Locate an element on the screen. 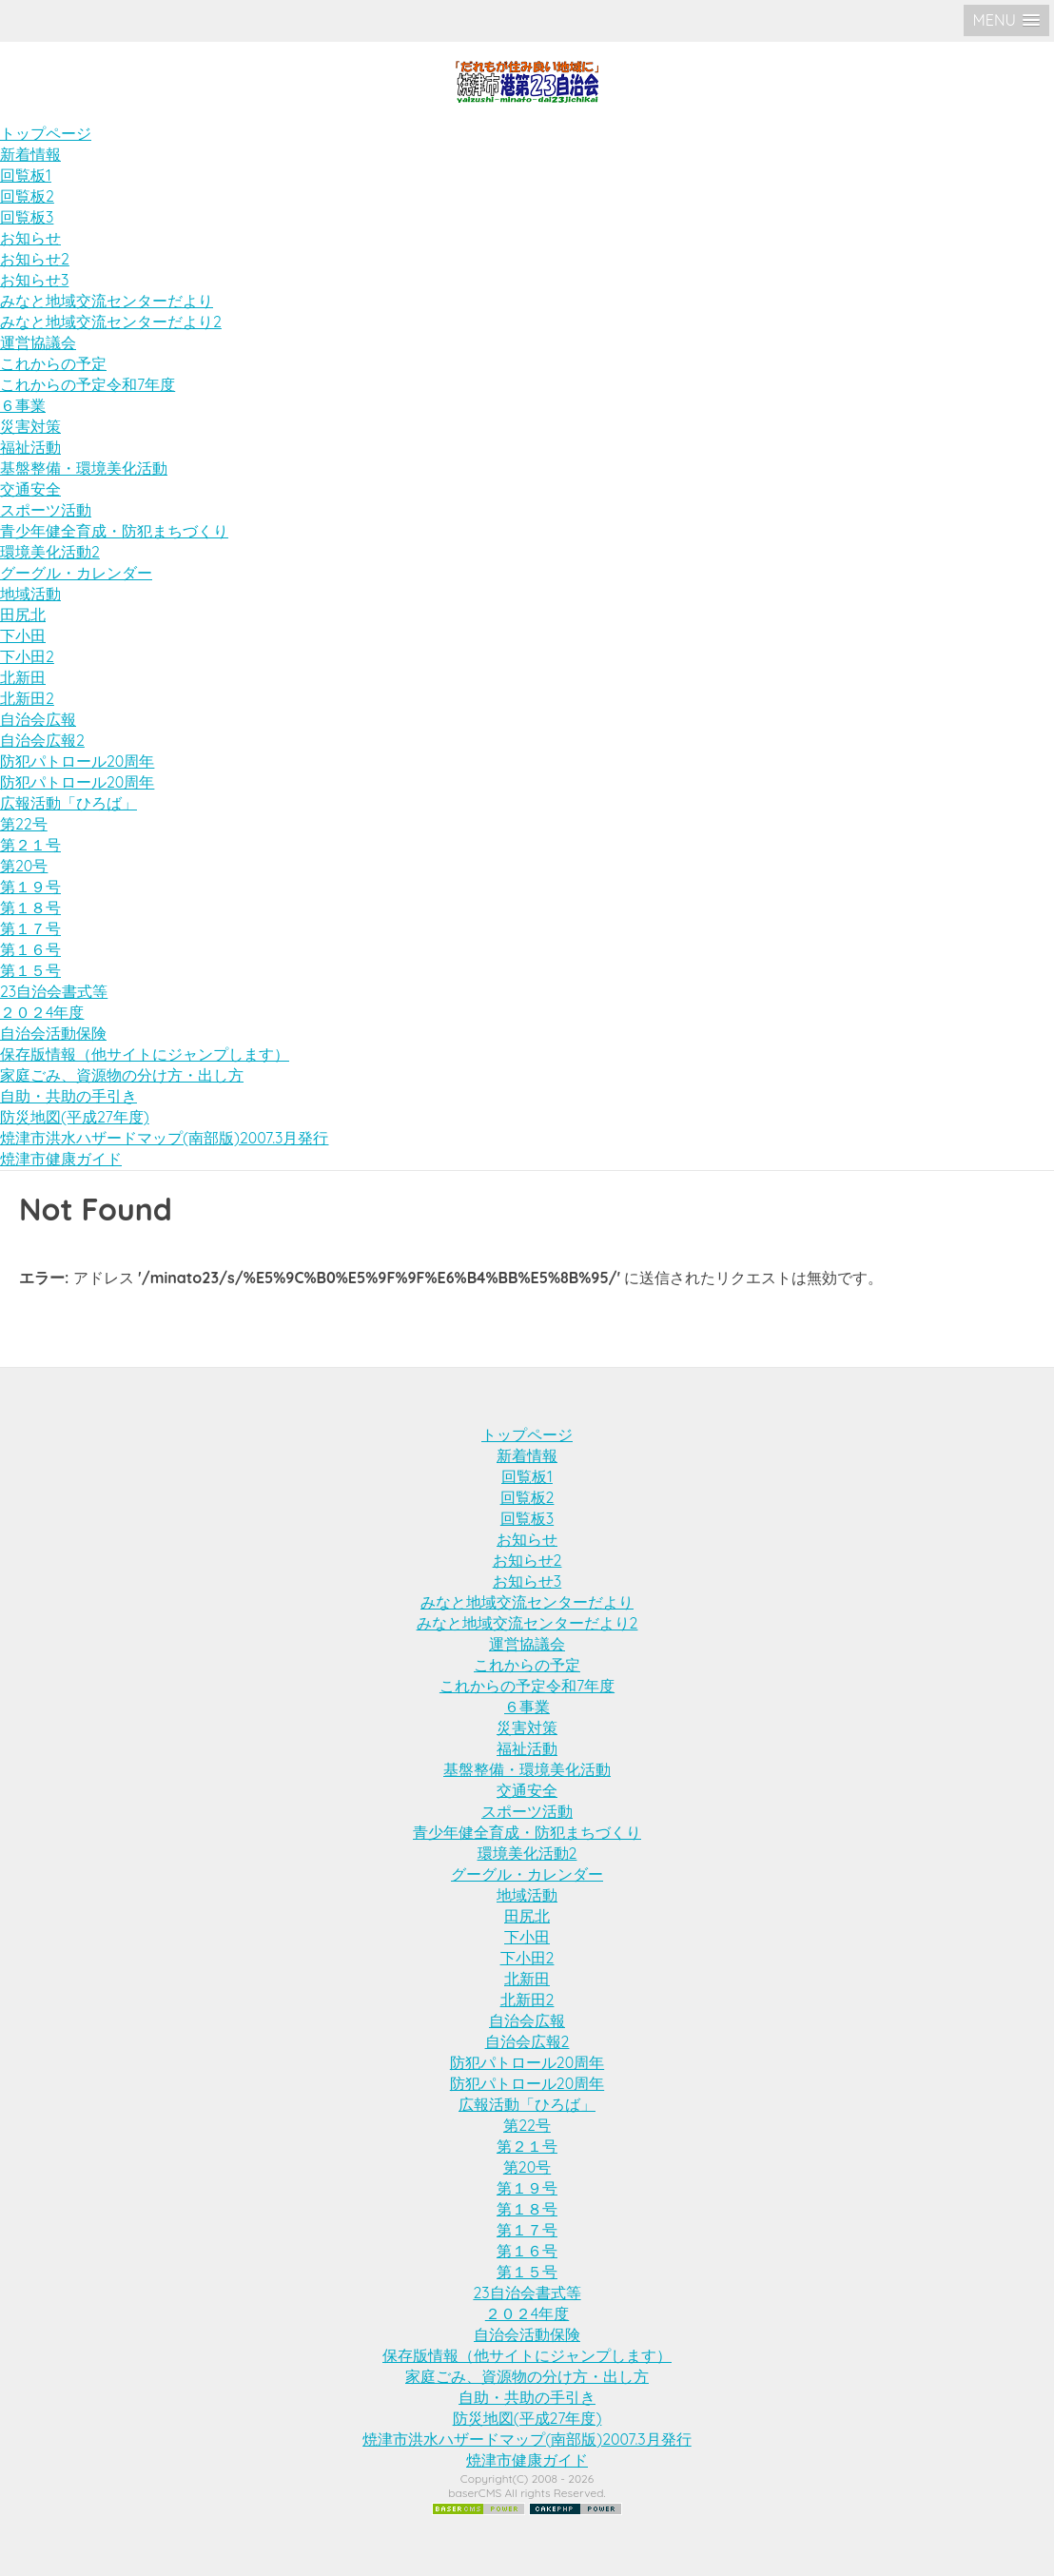  お知らせ is located at coordinates (30, 237).